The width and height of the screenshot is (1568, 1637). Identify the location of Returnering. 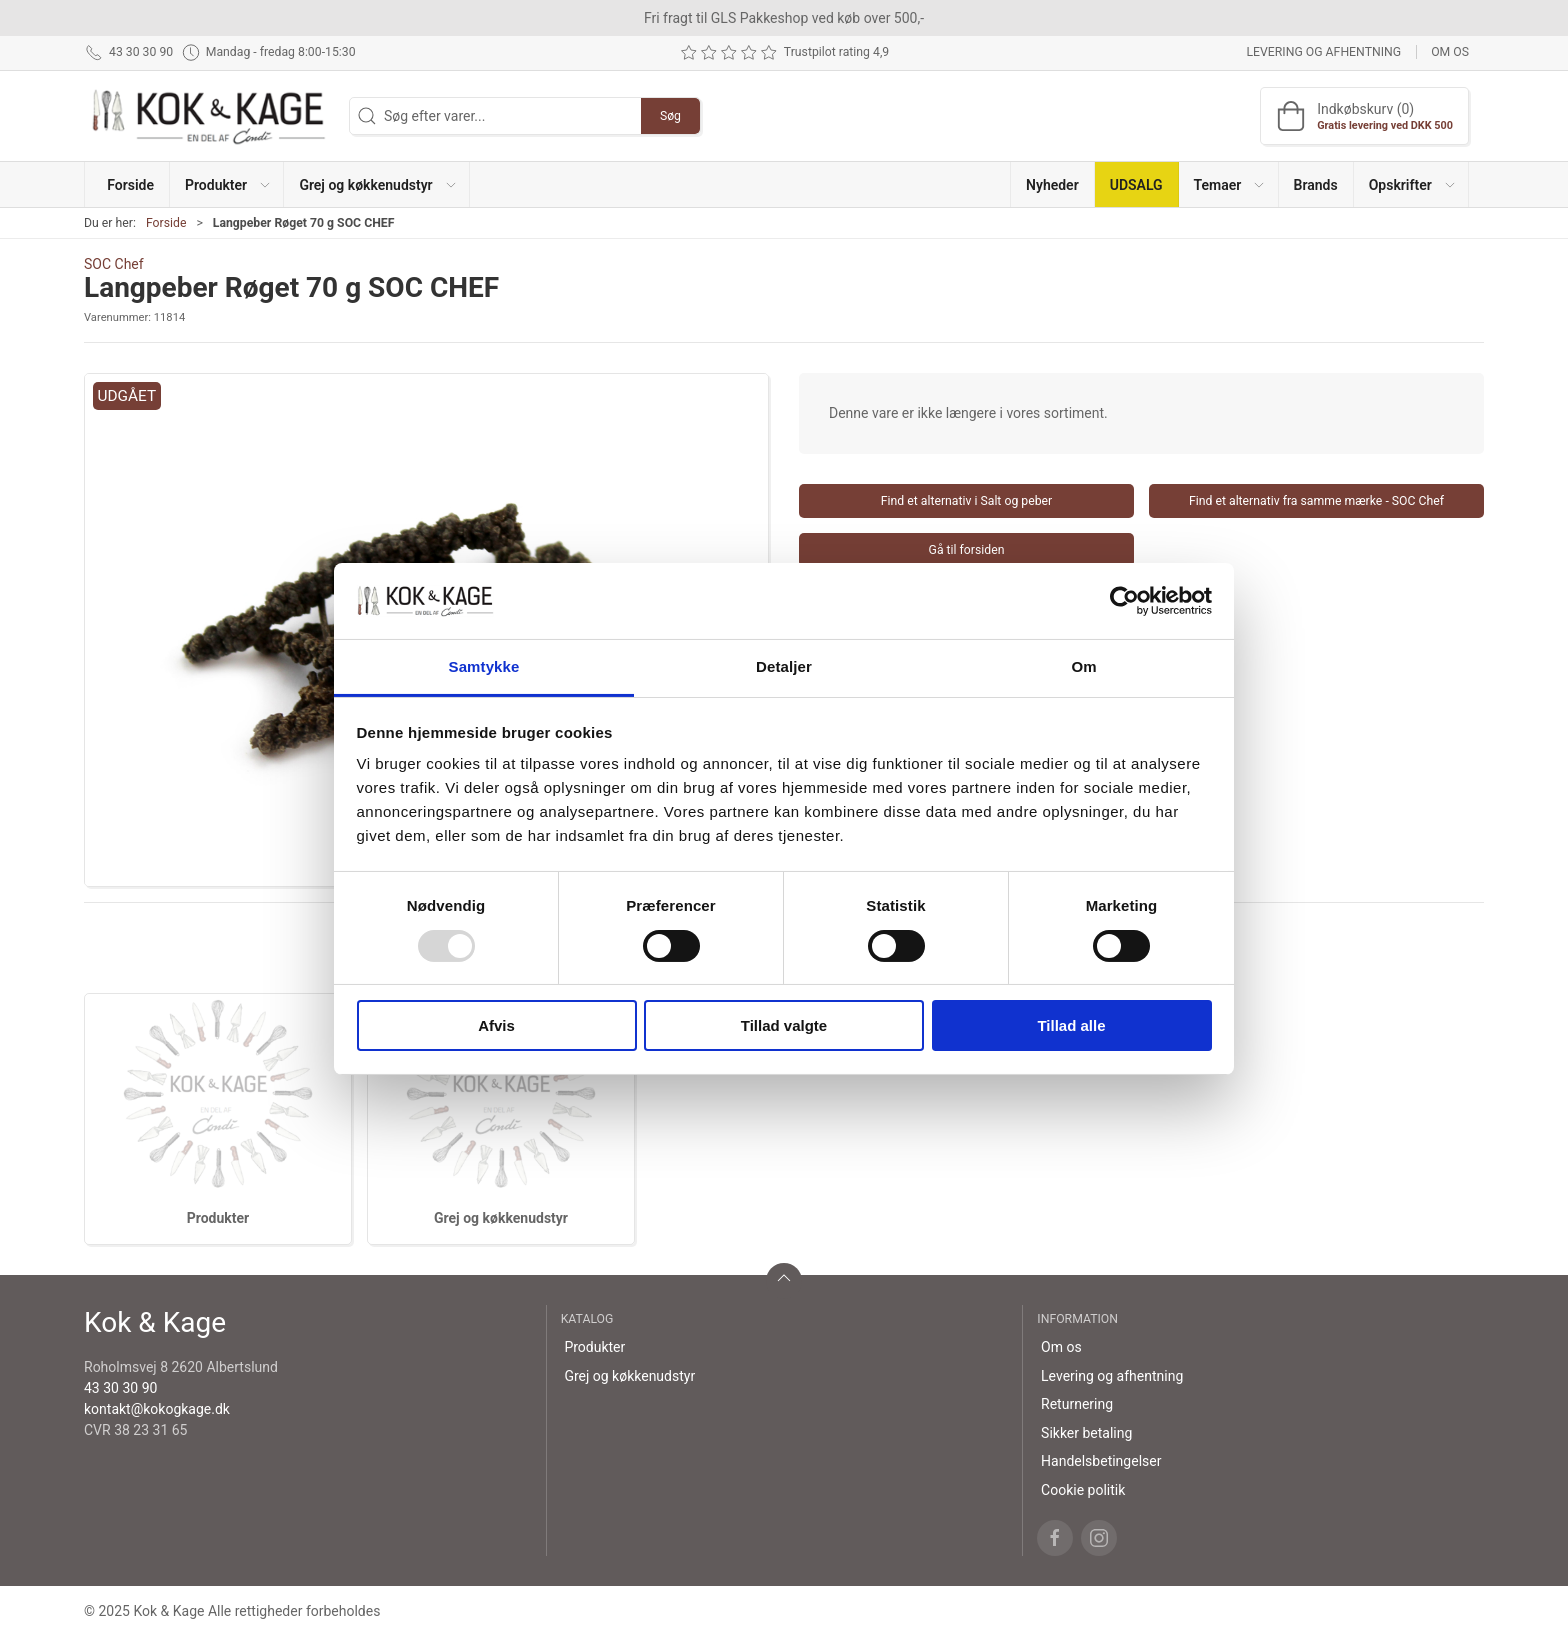
(1077, 1404).